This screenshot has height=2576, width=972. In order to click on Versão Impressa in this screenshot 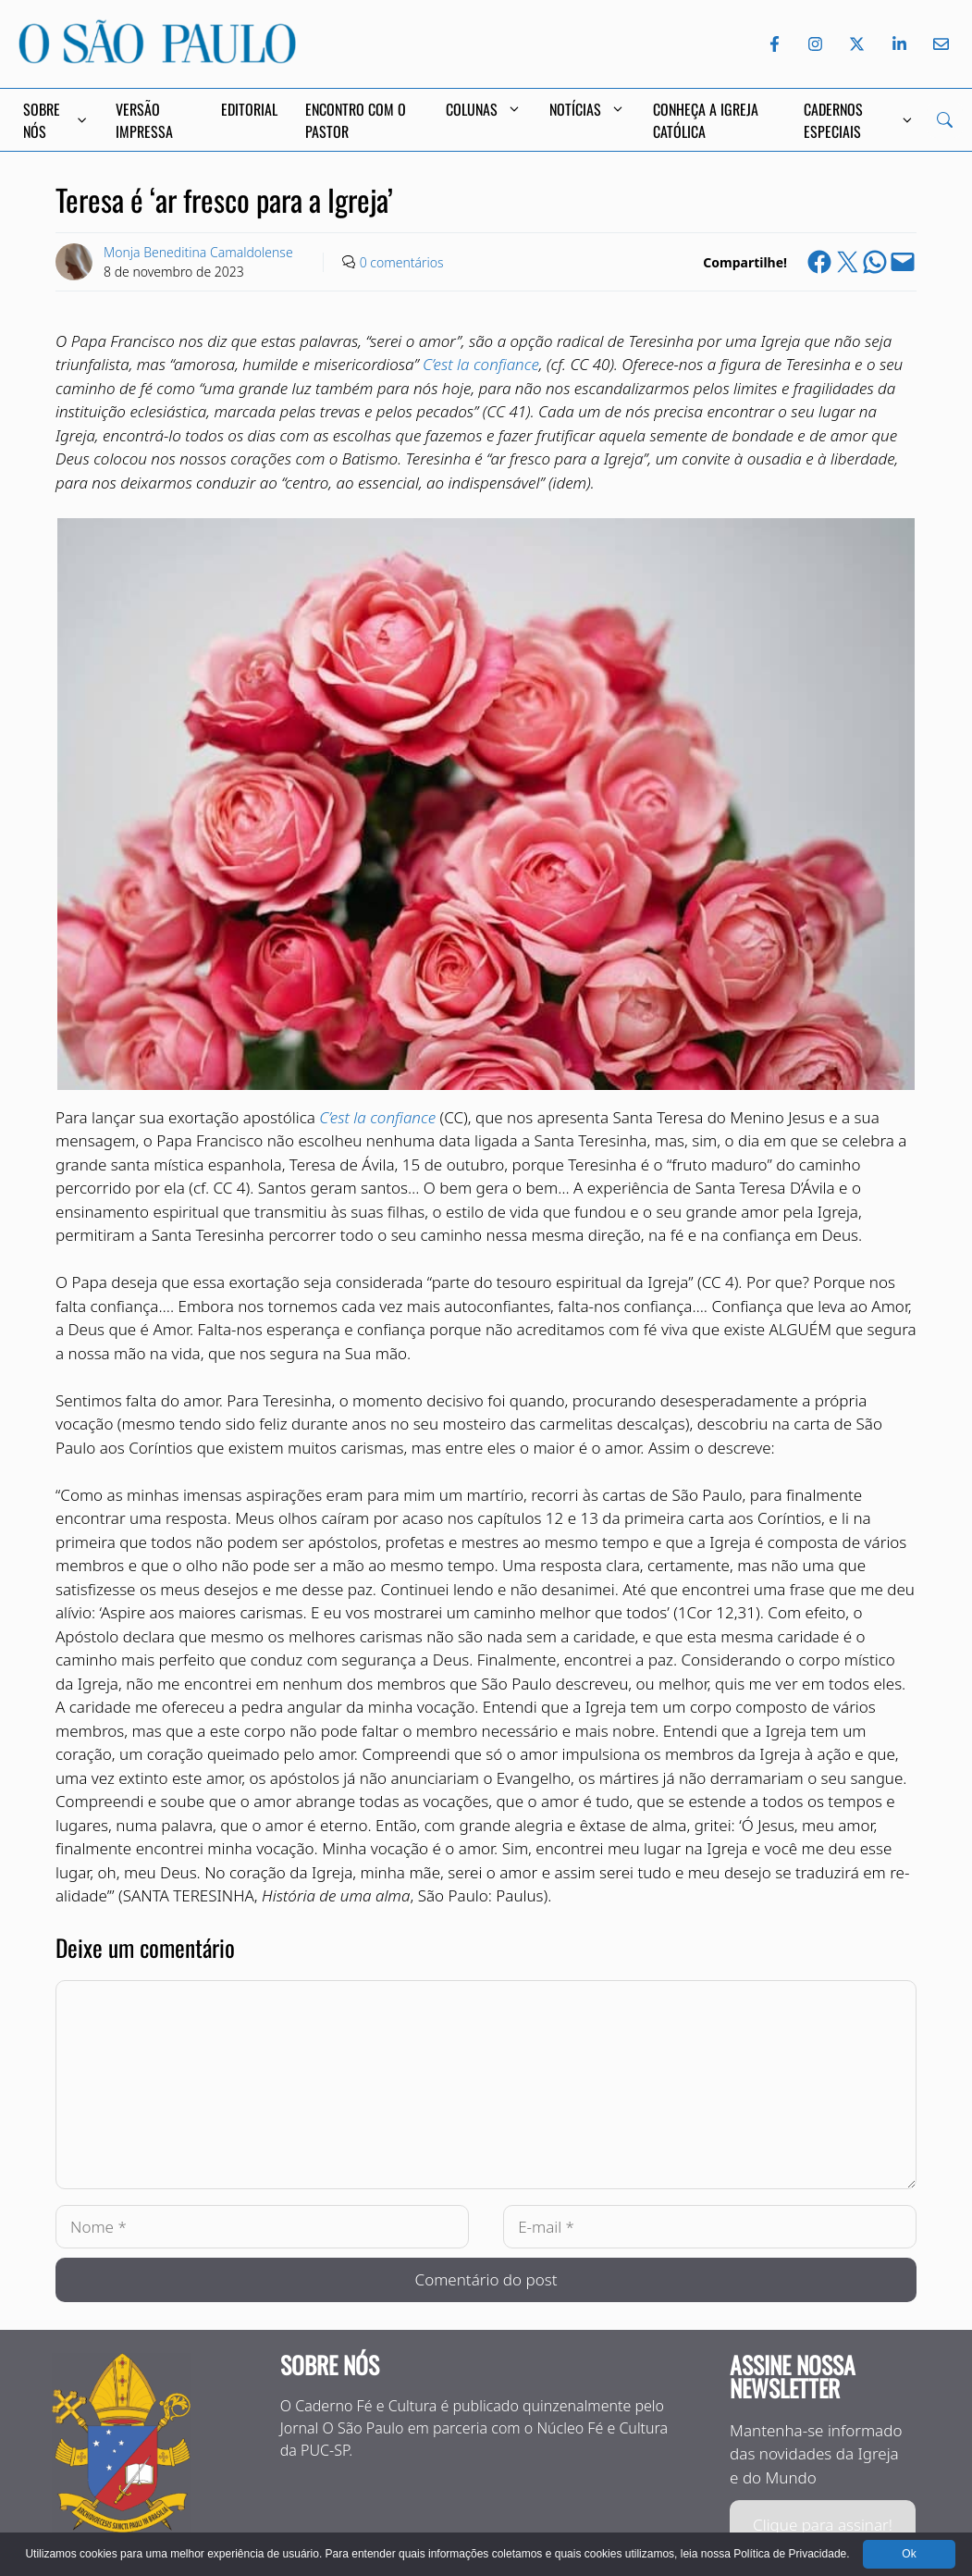, I will do `click(144, 120)`.